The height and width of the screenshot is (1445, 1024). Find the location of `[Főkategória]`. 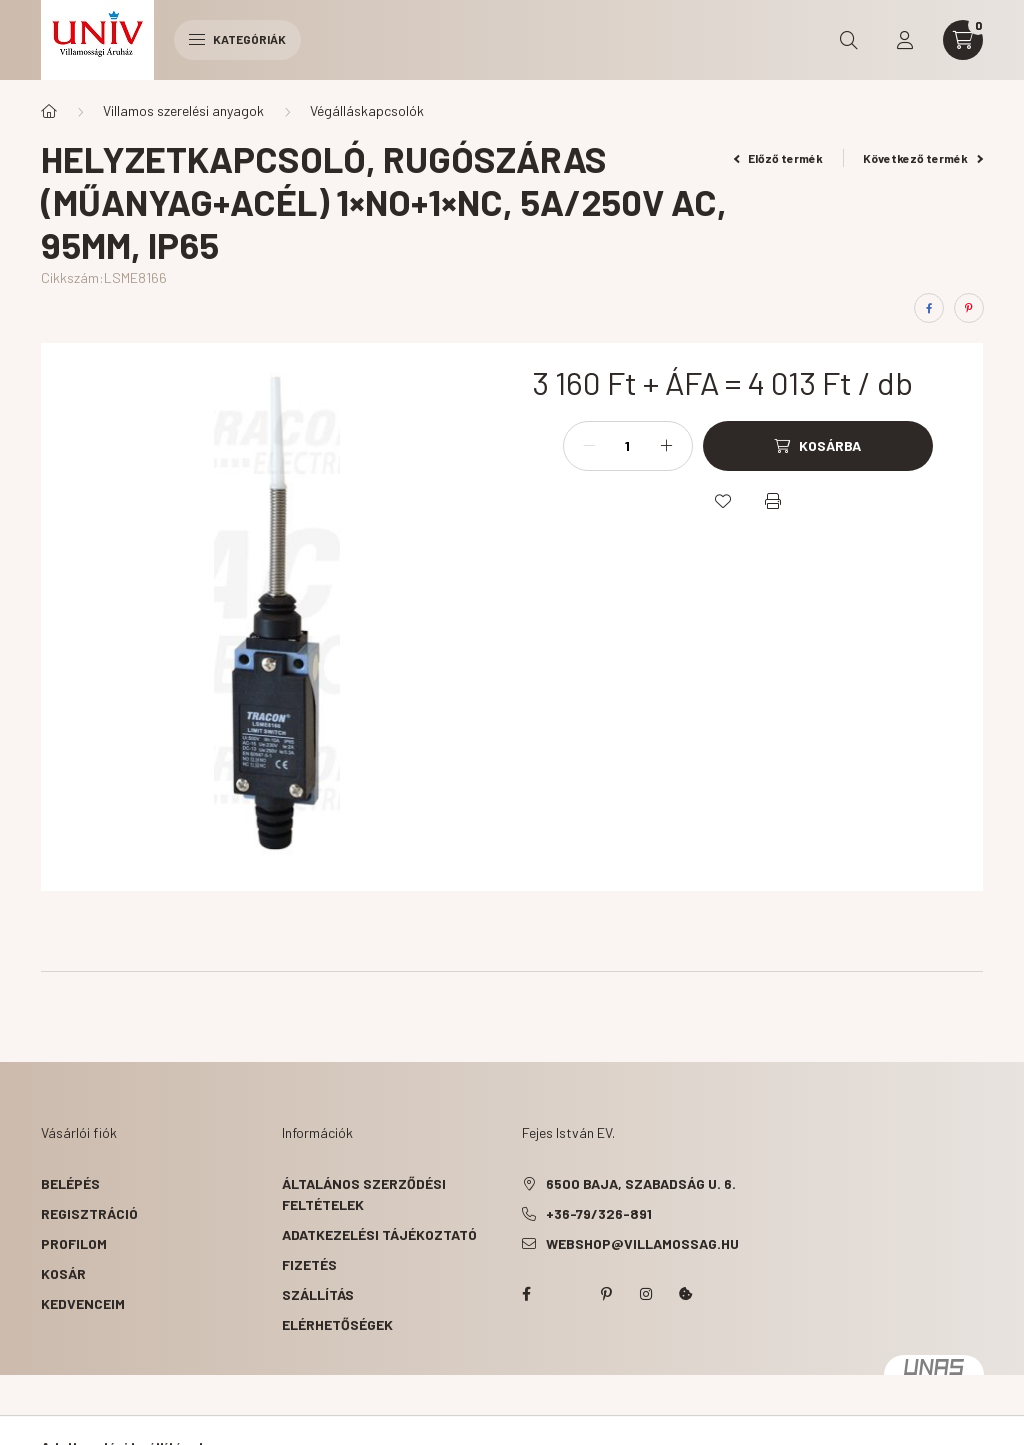

[Főkategória] is located at coordinates (49, 111).